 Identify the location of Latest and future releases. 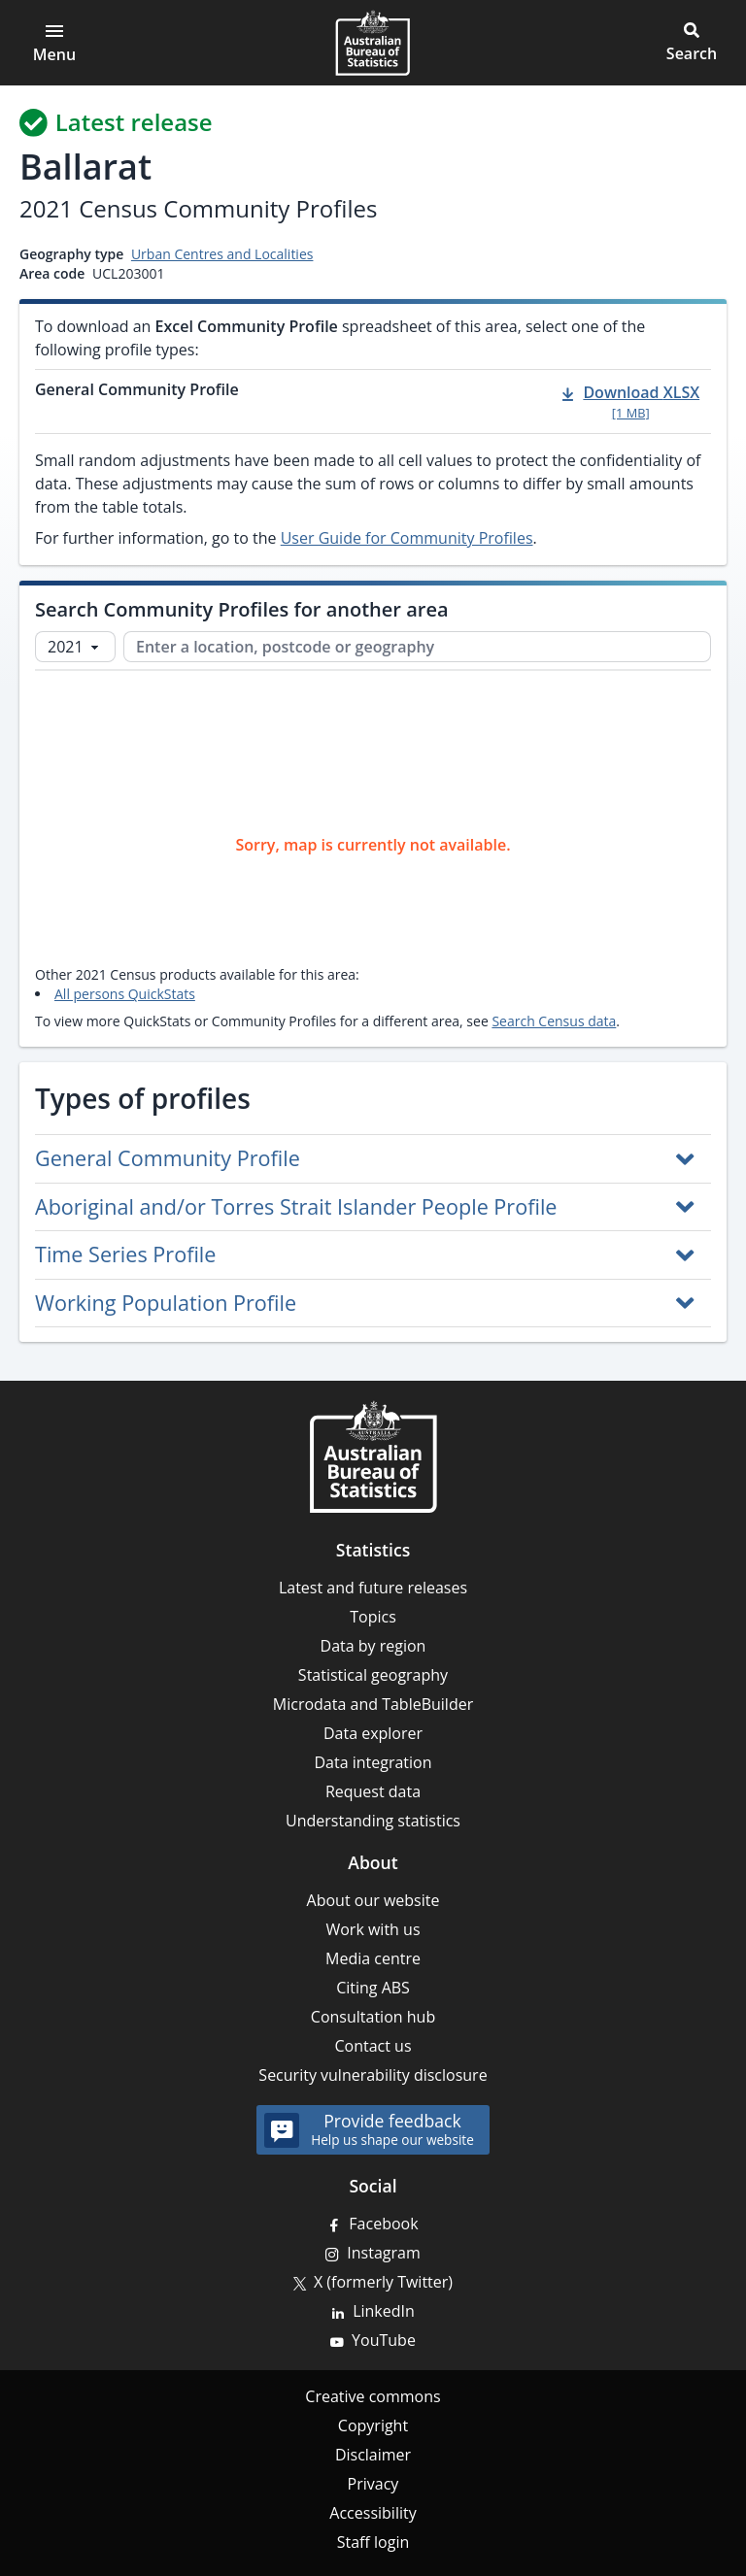
(373, 1587).